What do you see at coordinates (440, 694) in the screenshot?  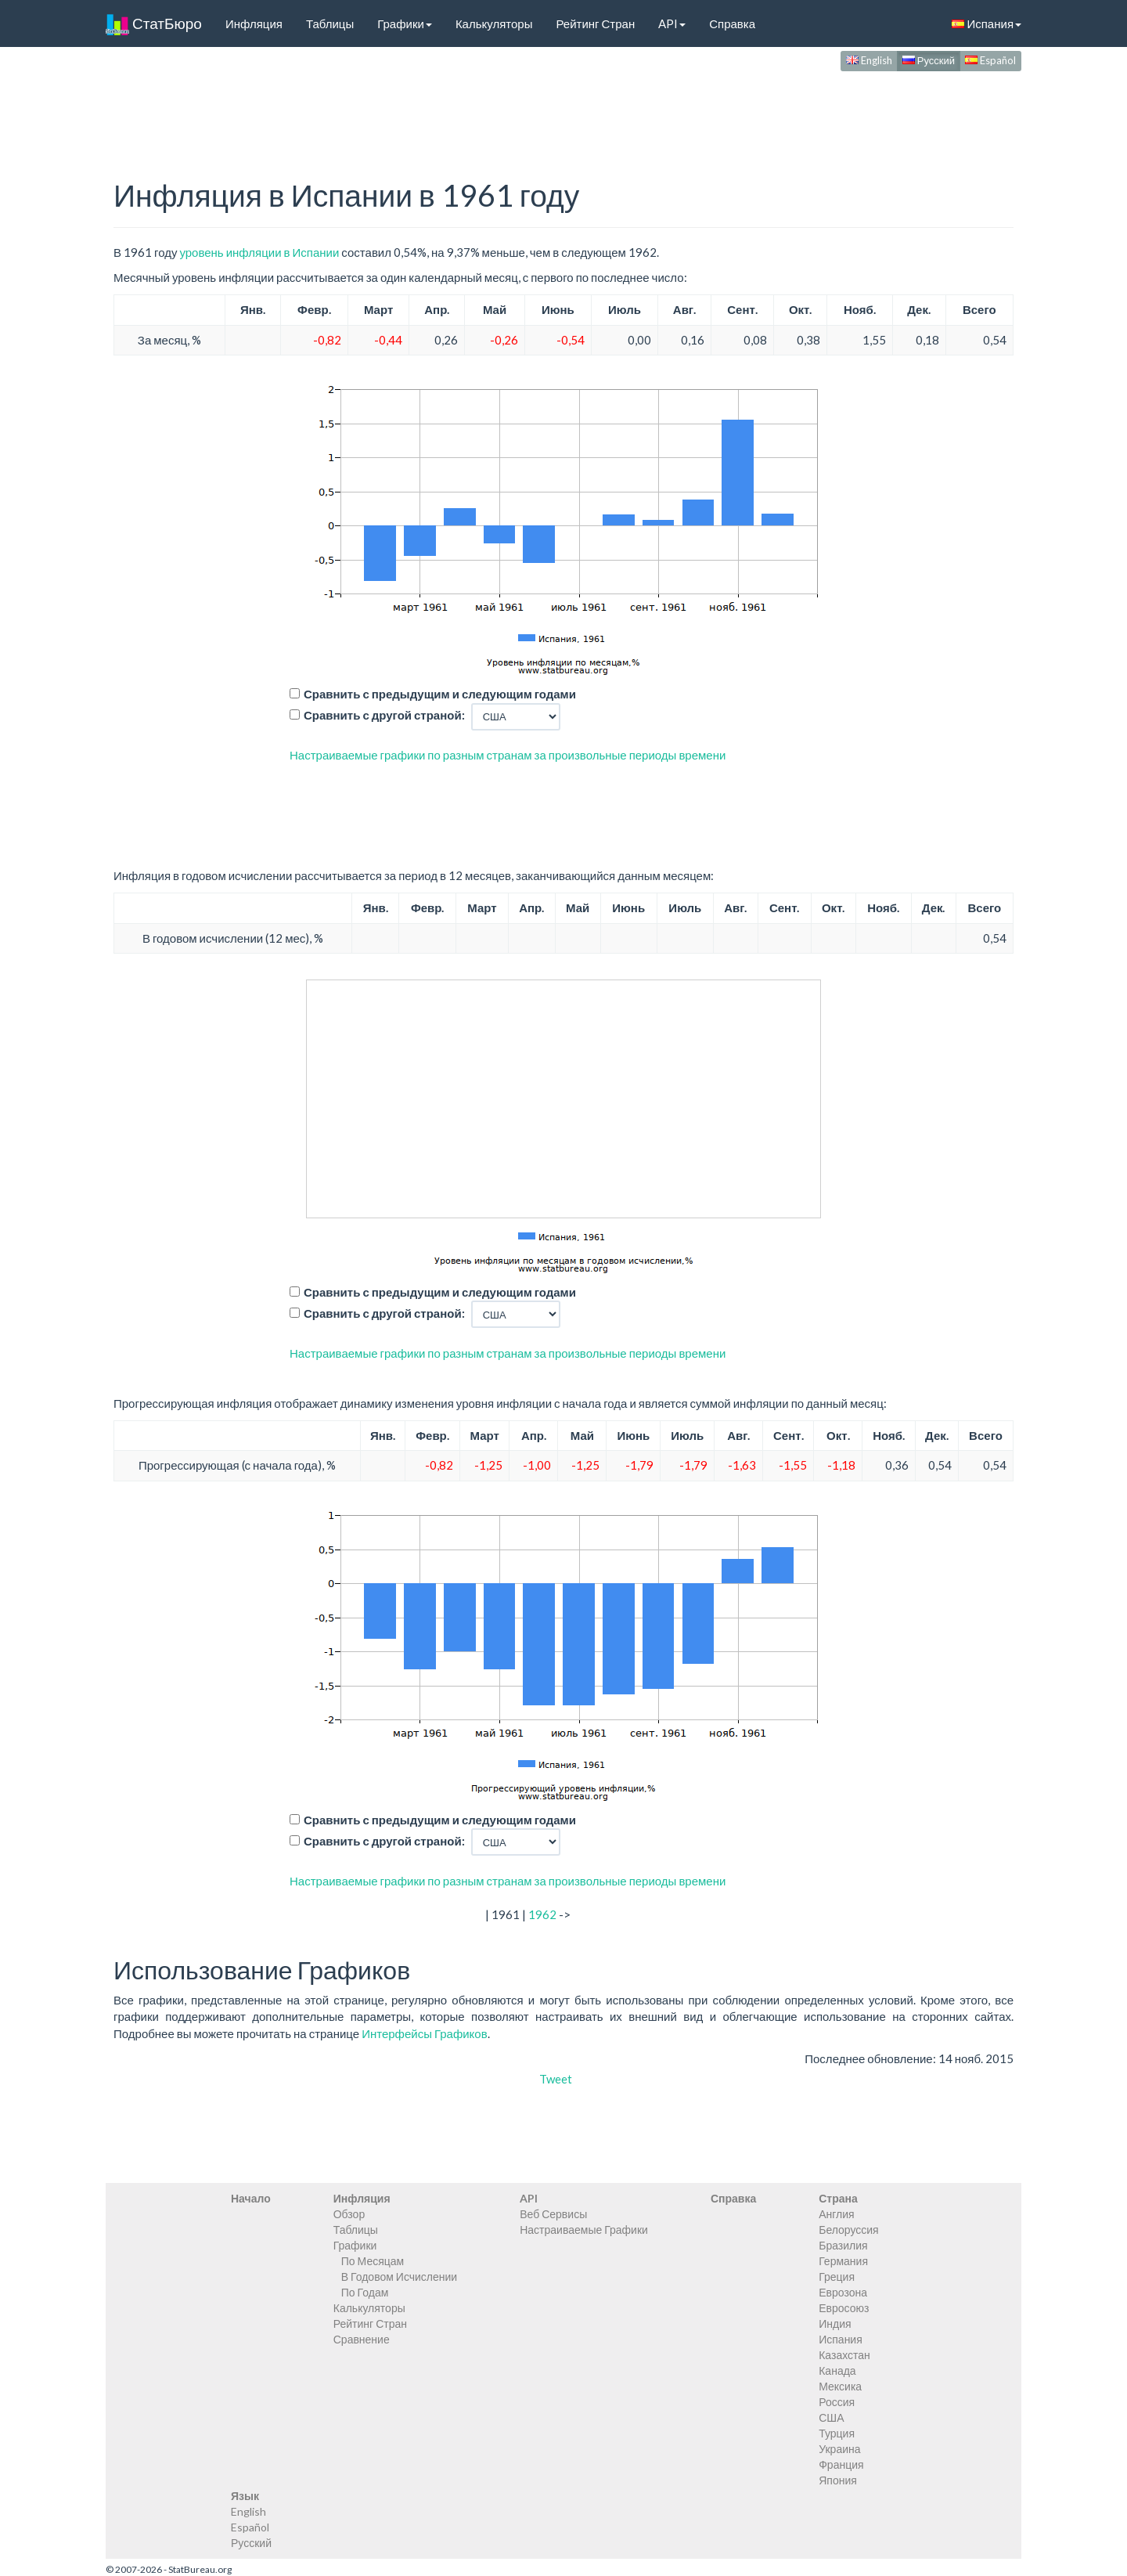 I see `Сравнить с предыдущим и следующим годами` at bounding box center [440, 694].